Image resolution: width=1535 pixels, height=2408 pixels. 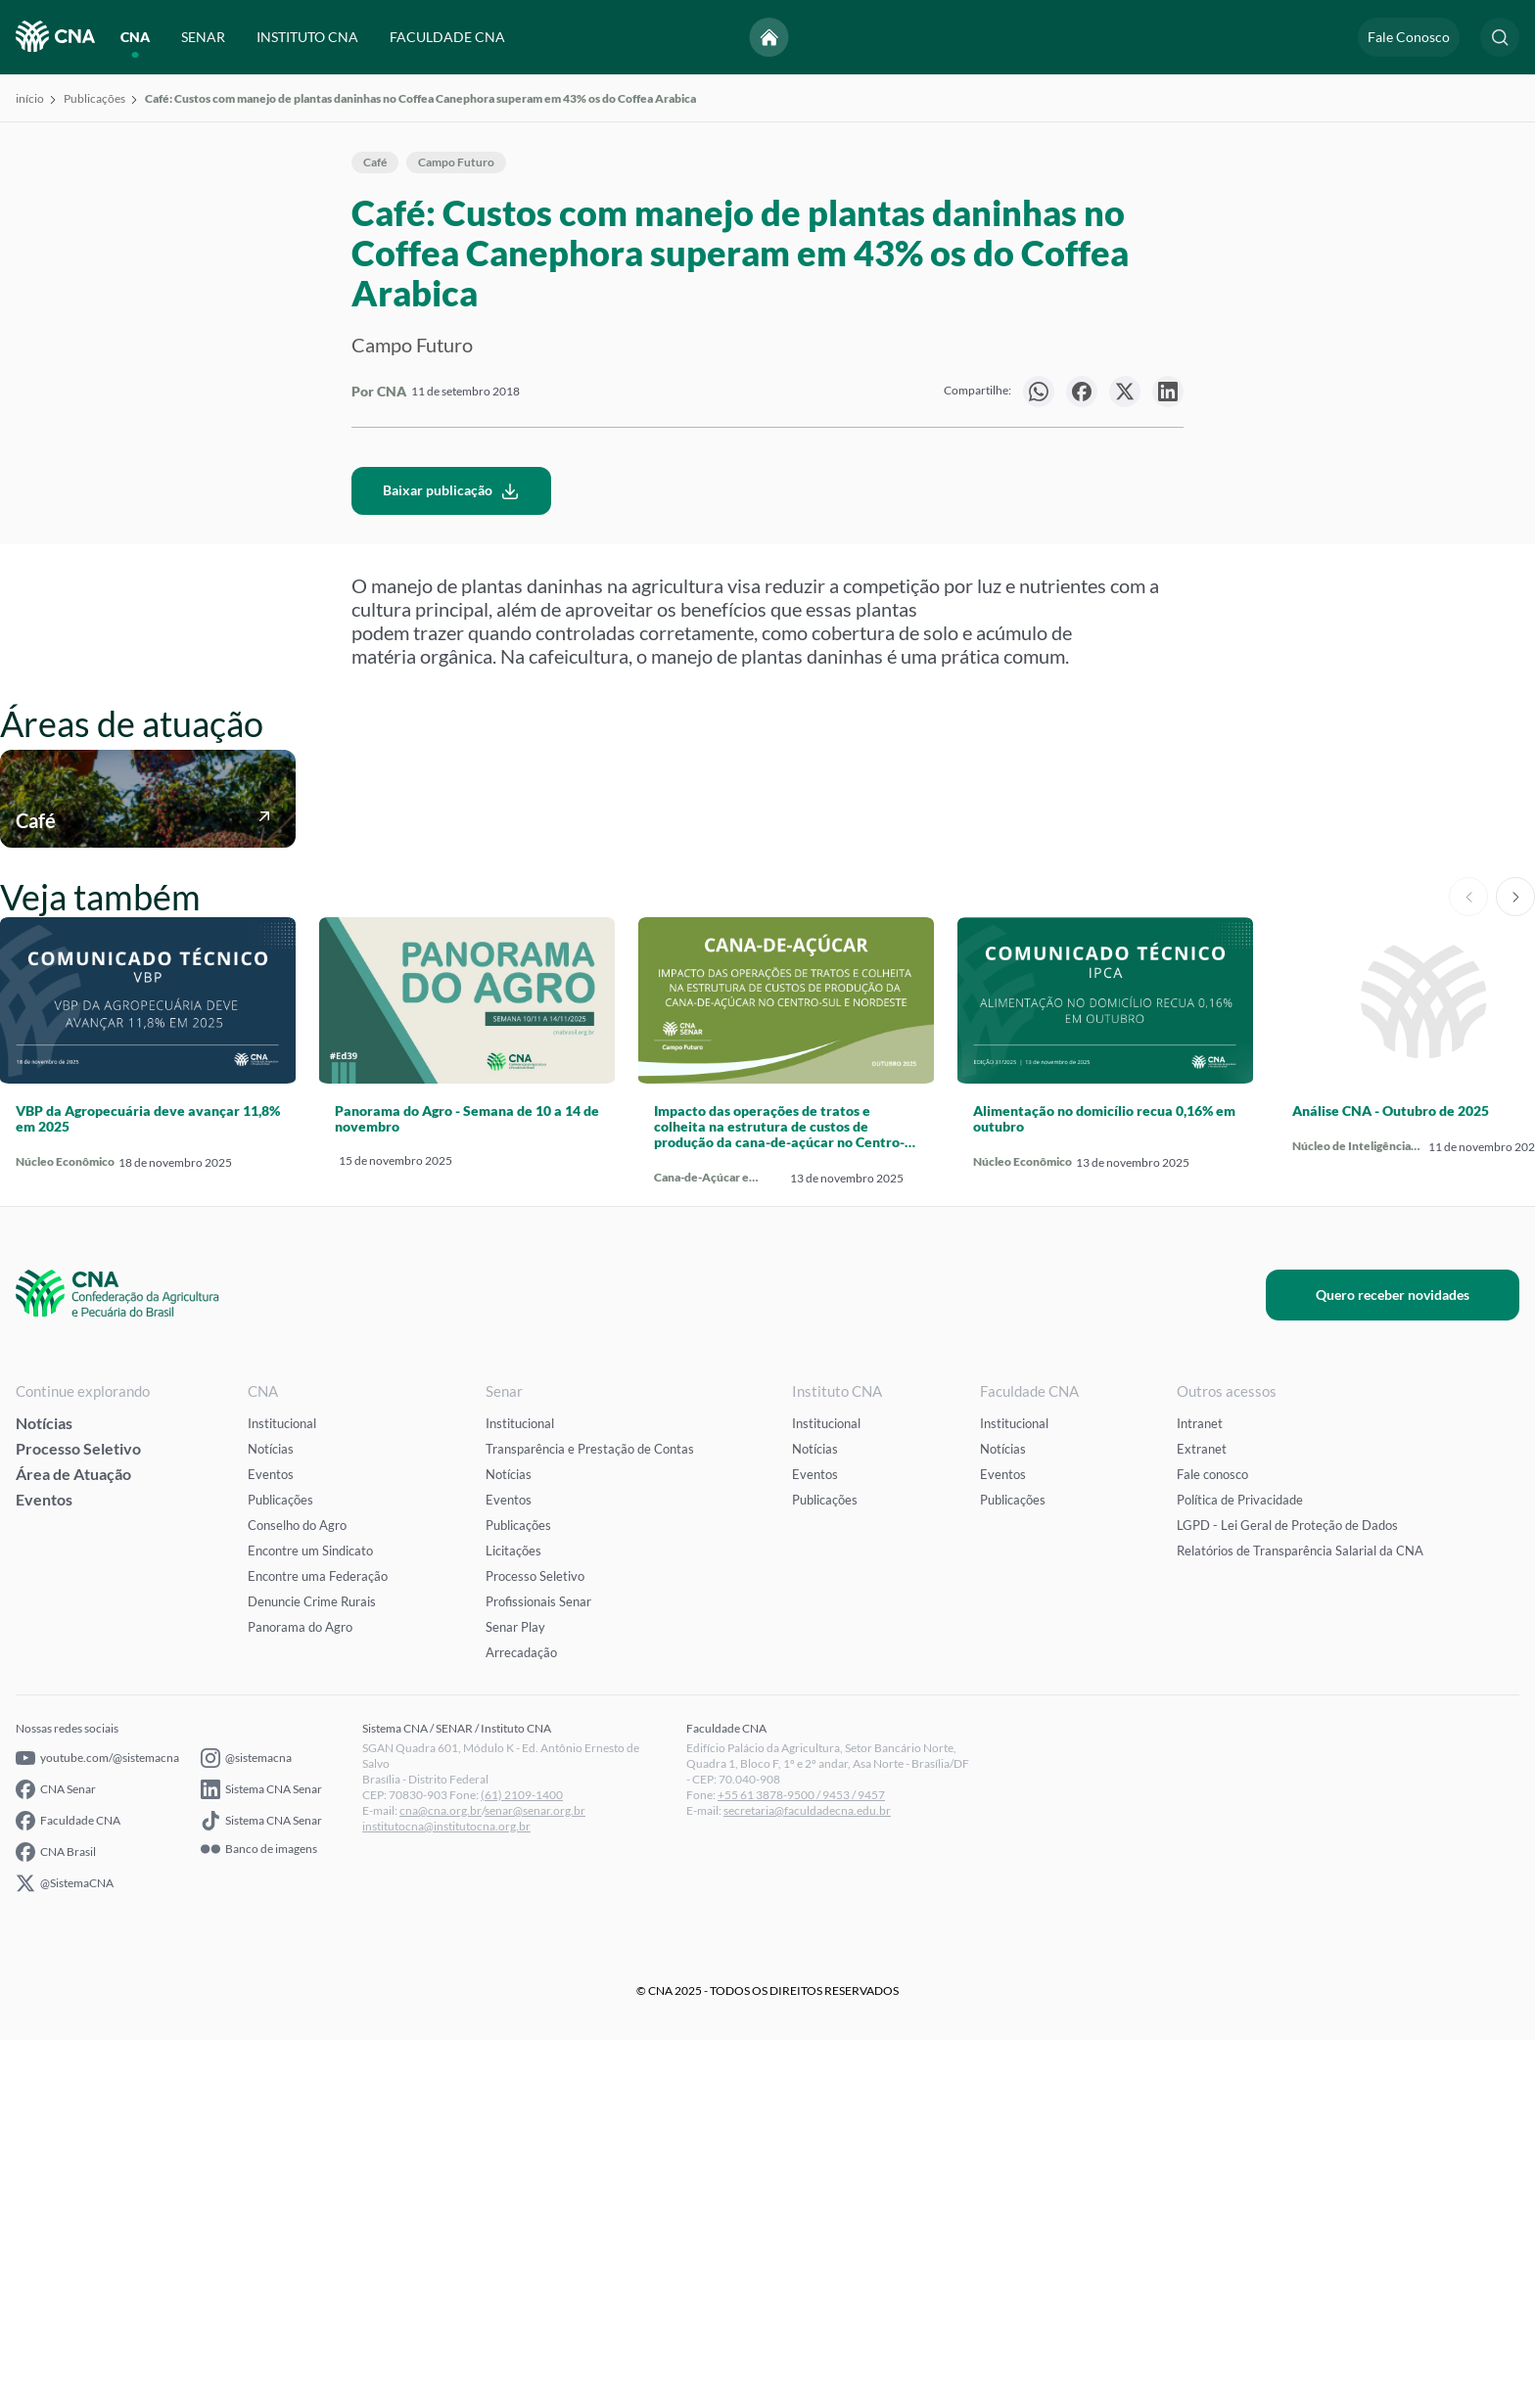 I want to click on cna@cna.org.br, so click(x=440, y=2178).